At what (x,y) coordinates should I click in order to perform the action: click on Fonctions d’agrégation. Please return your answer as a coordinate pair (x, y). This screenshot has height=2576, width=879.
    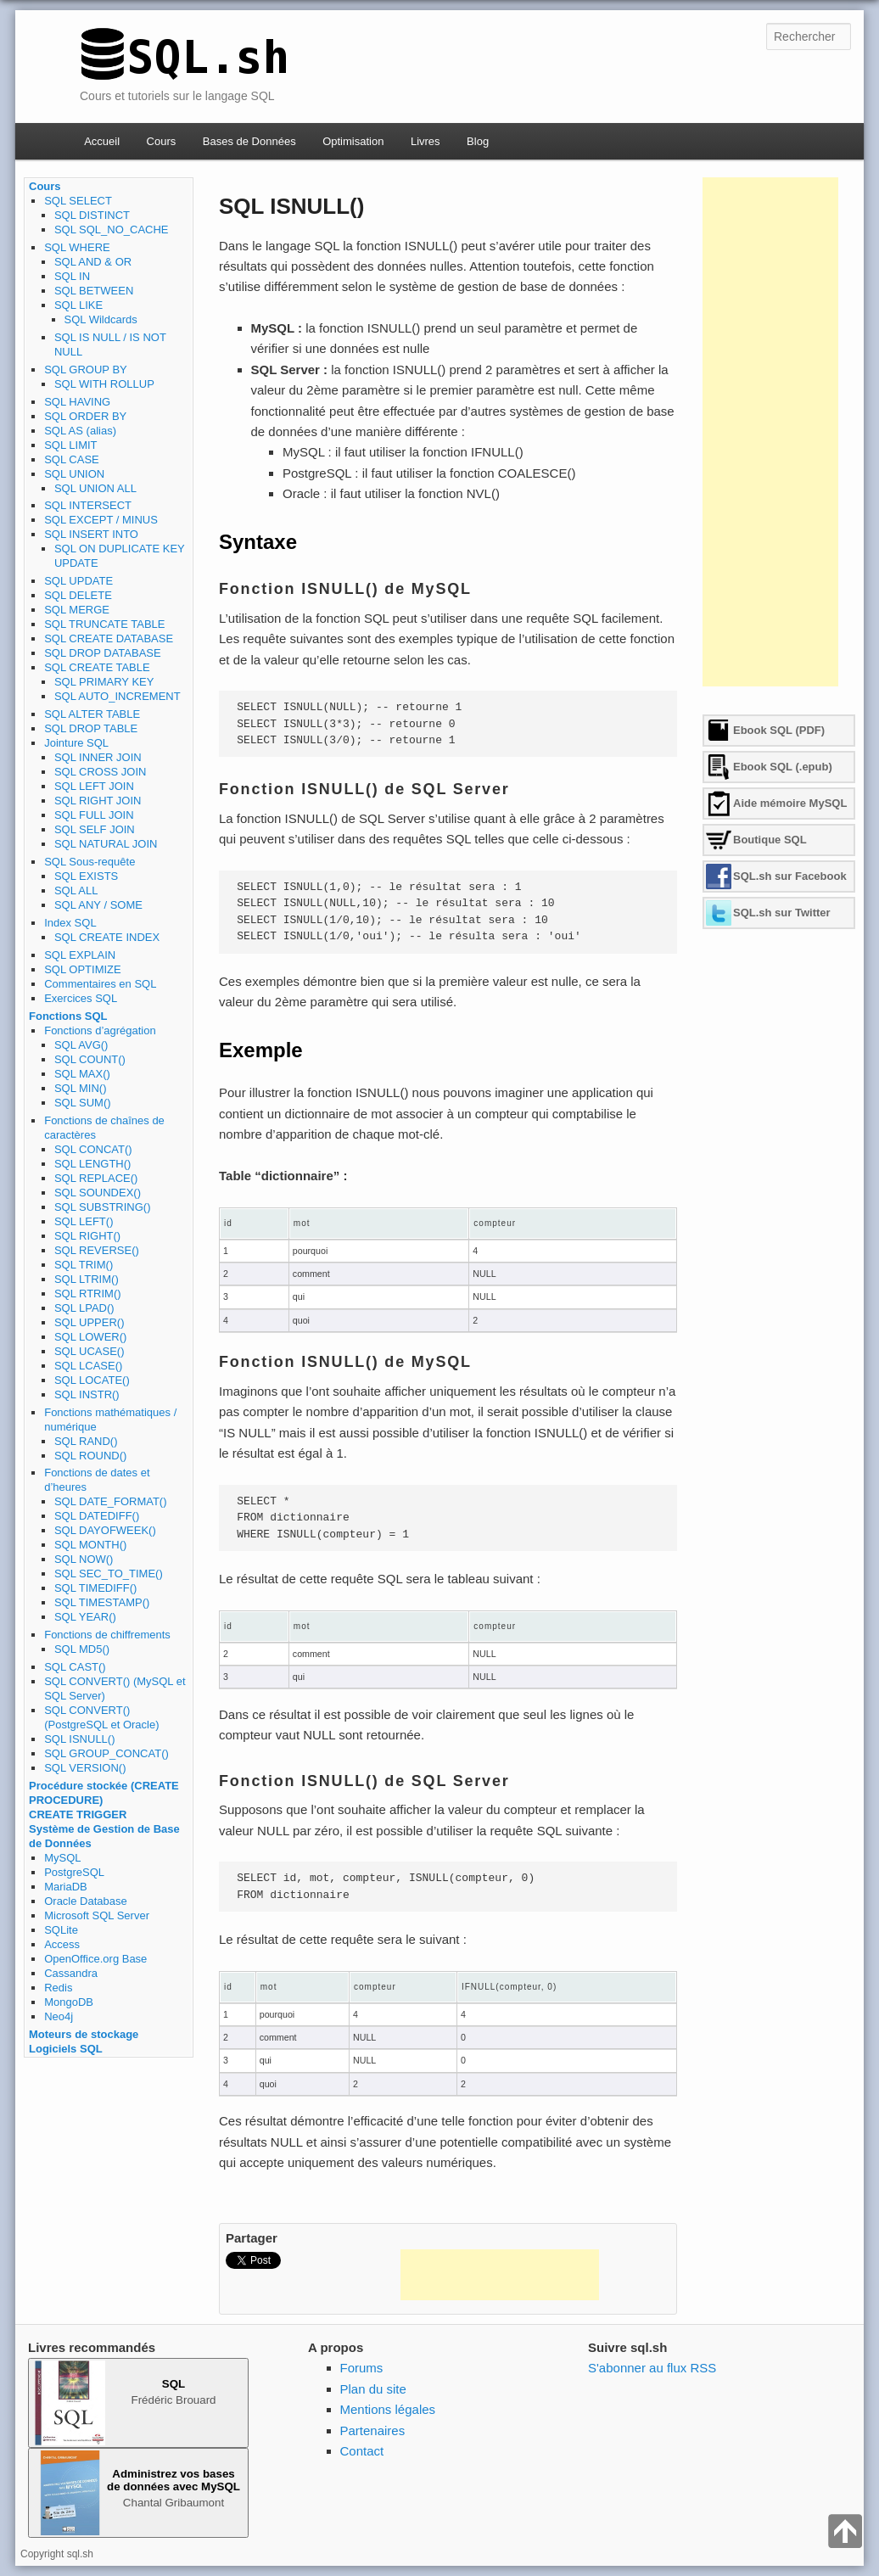
    Looking at the image, I should click on (100, 1030).